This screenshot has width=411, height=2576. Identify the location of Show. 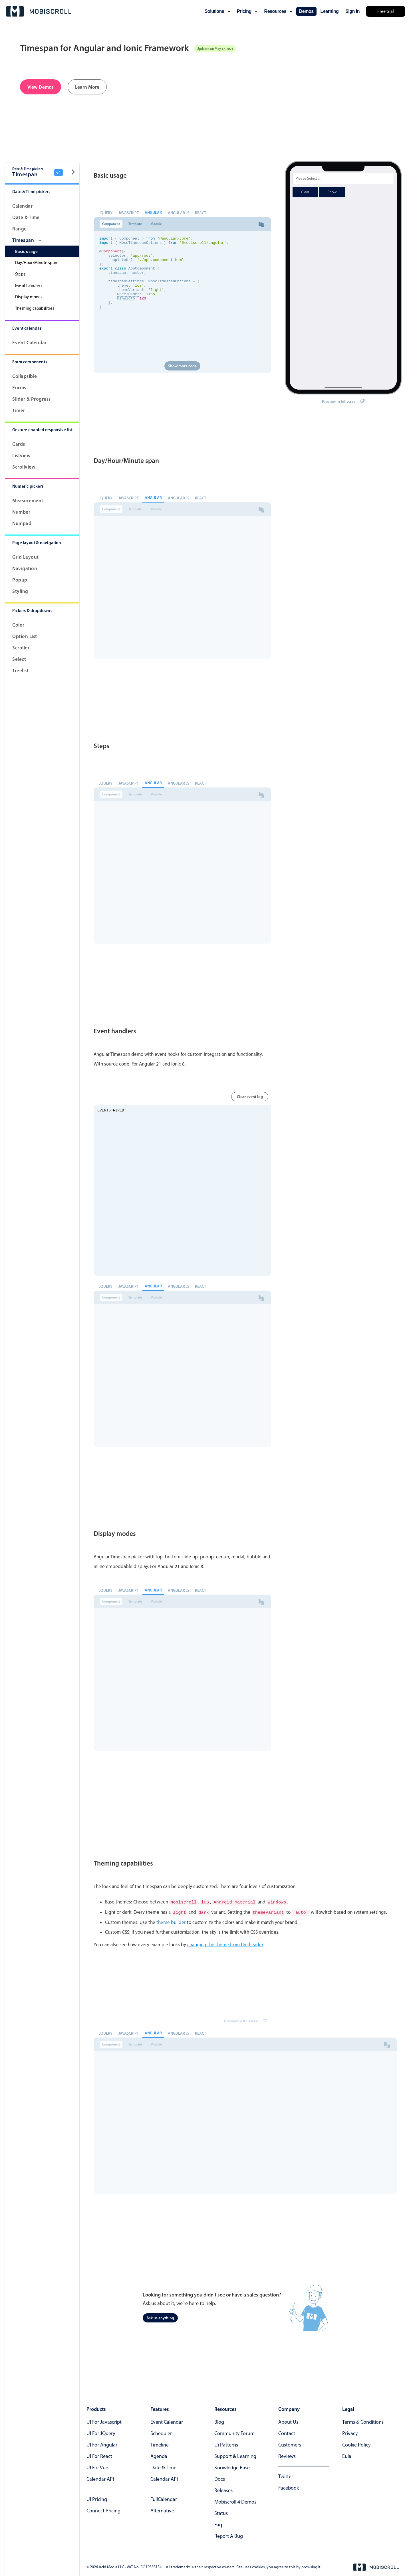
(332, 177).